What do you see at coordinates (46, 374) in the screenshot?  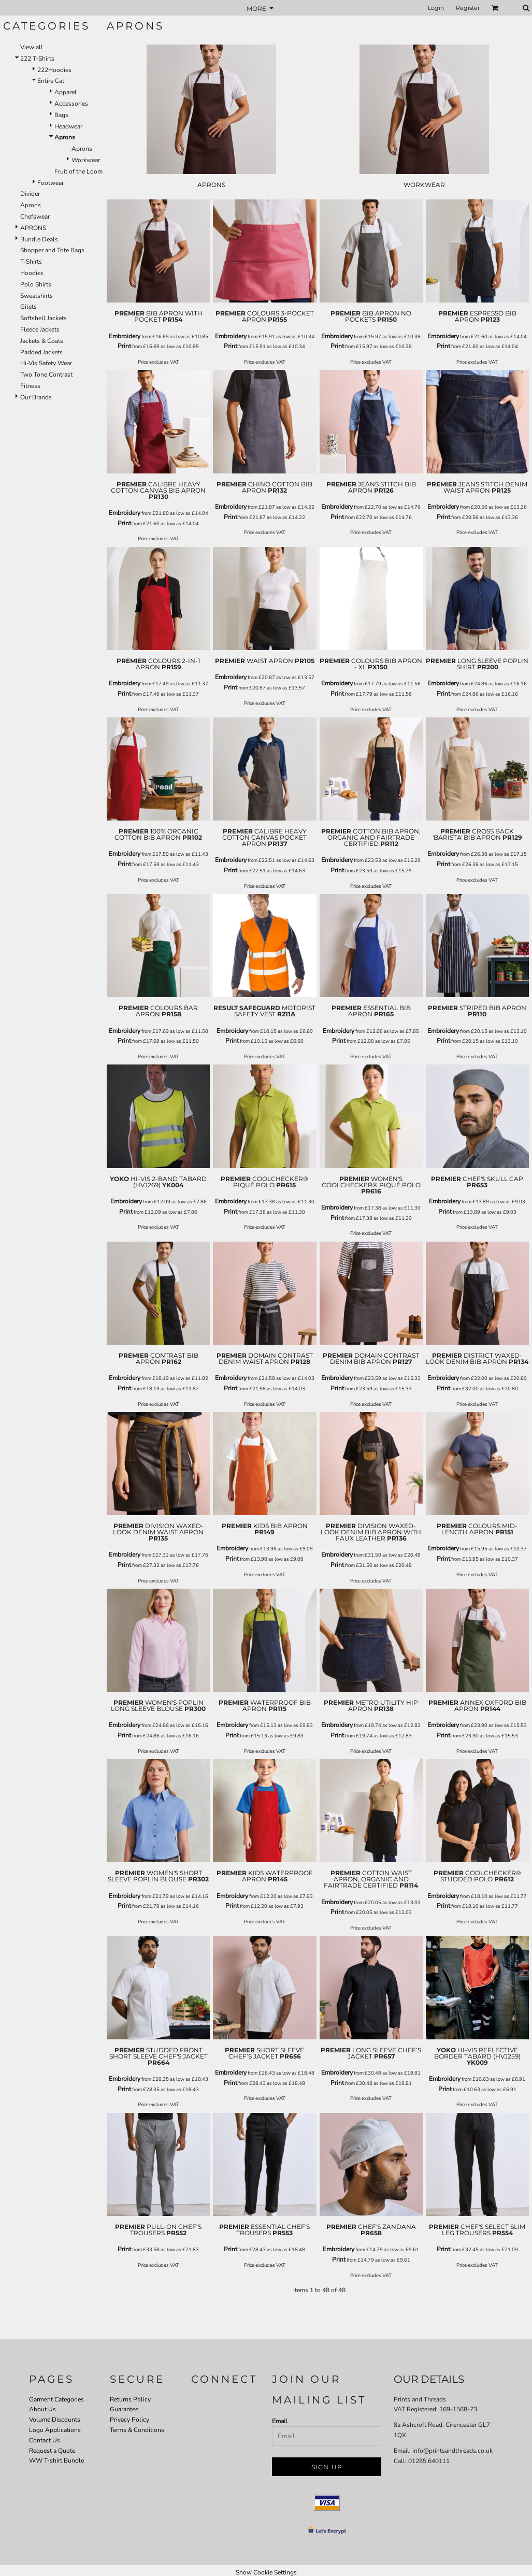 I see `Two Tone Contrast` at bounding box center [46, 374].